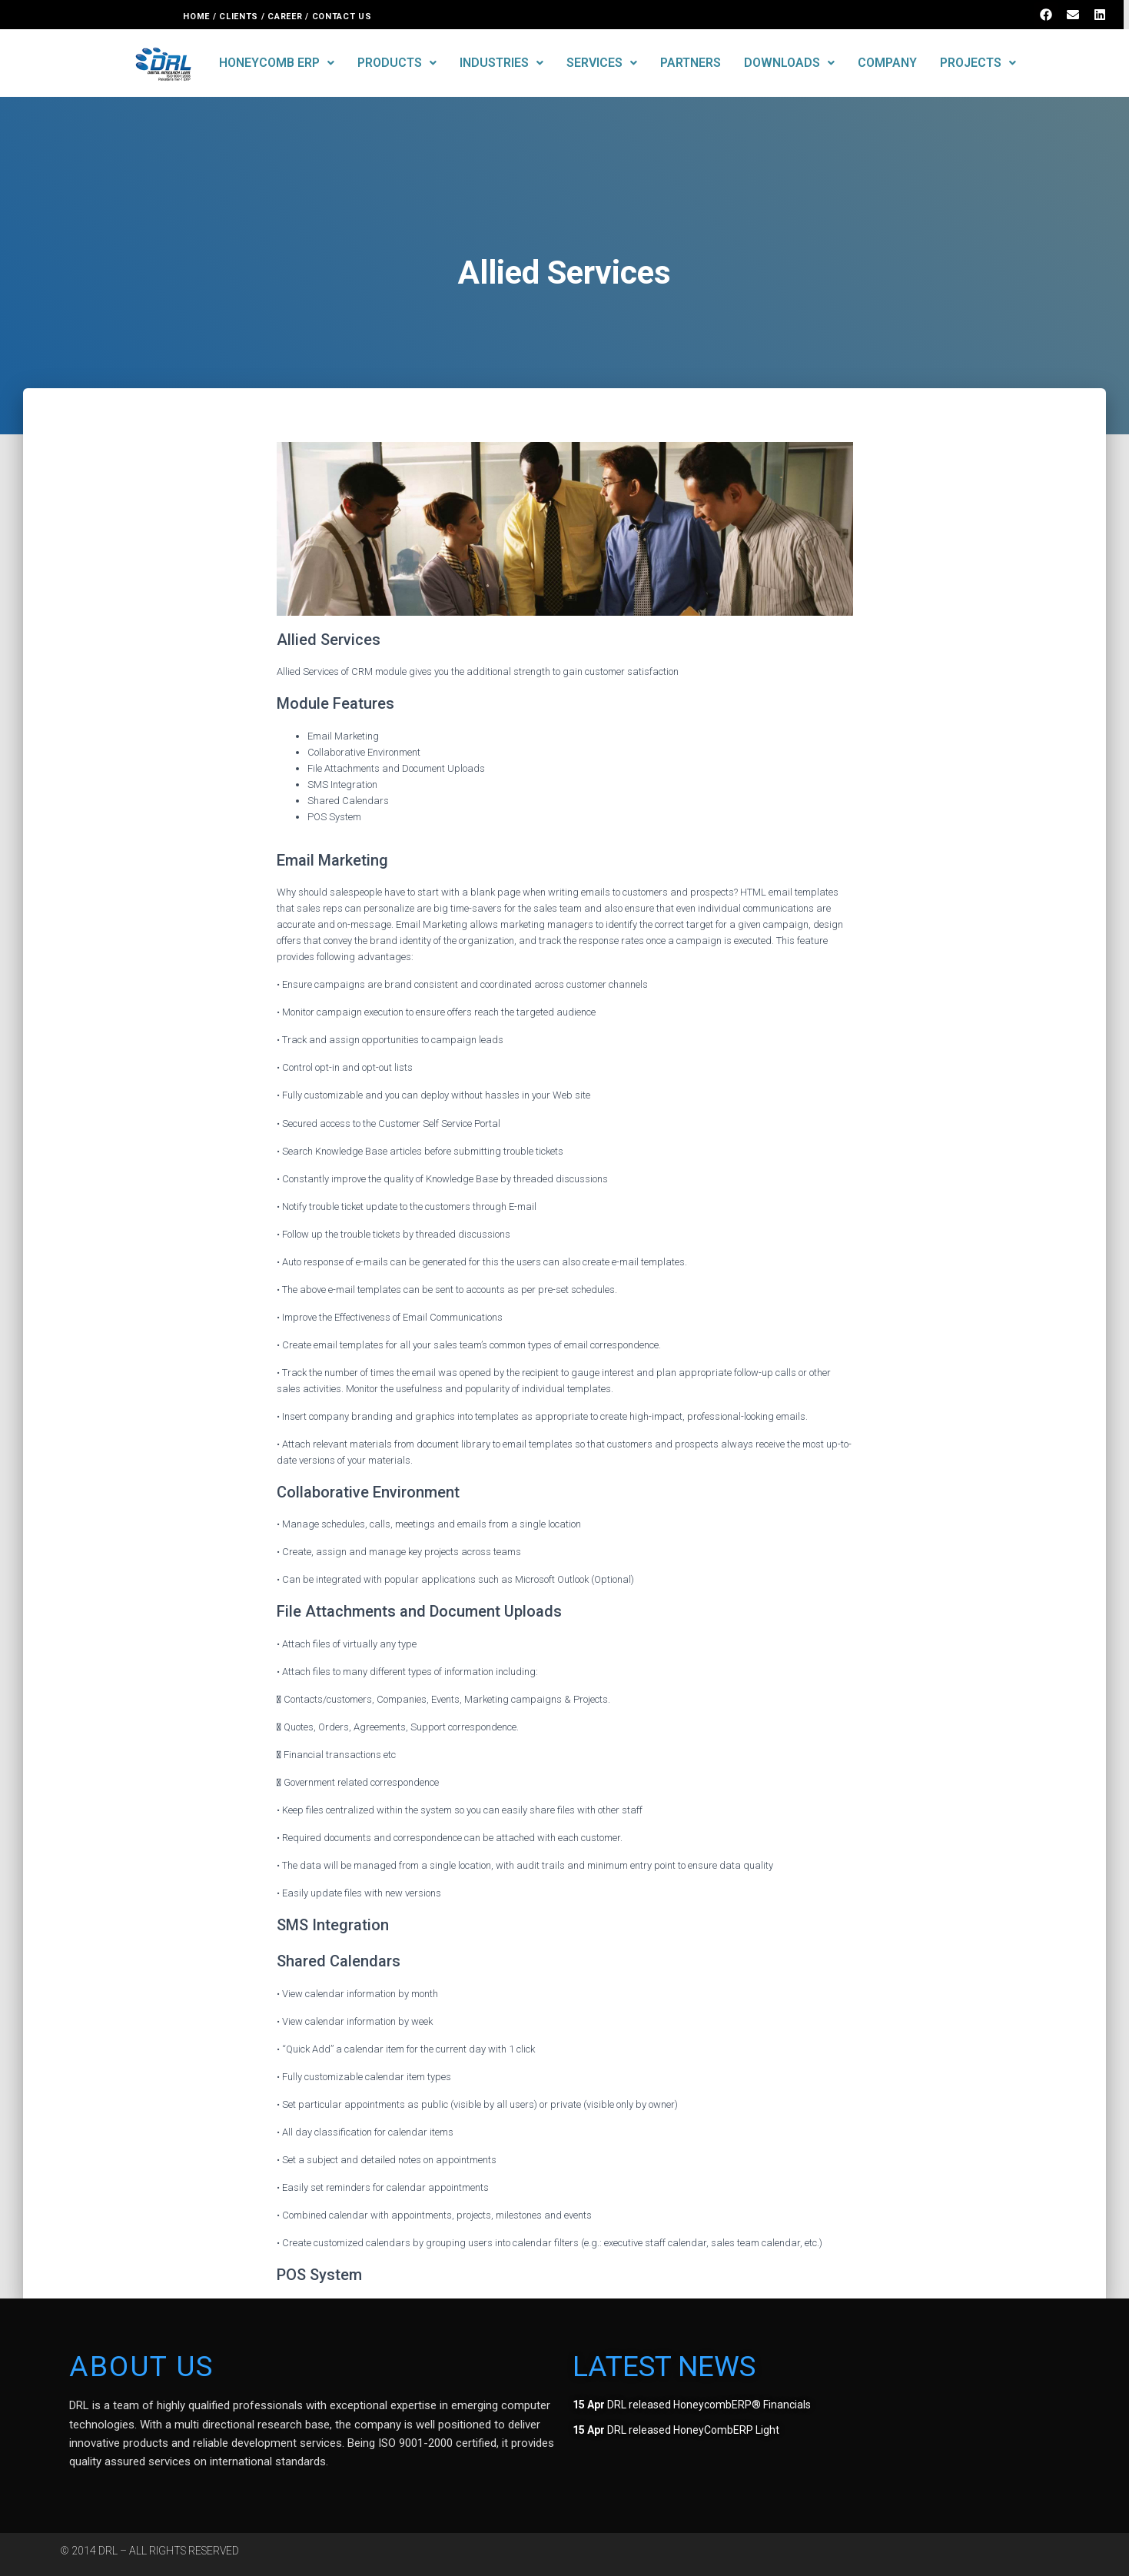  I want to click on PROJECTS, so click(978, 62).